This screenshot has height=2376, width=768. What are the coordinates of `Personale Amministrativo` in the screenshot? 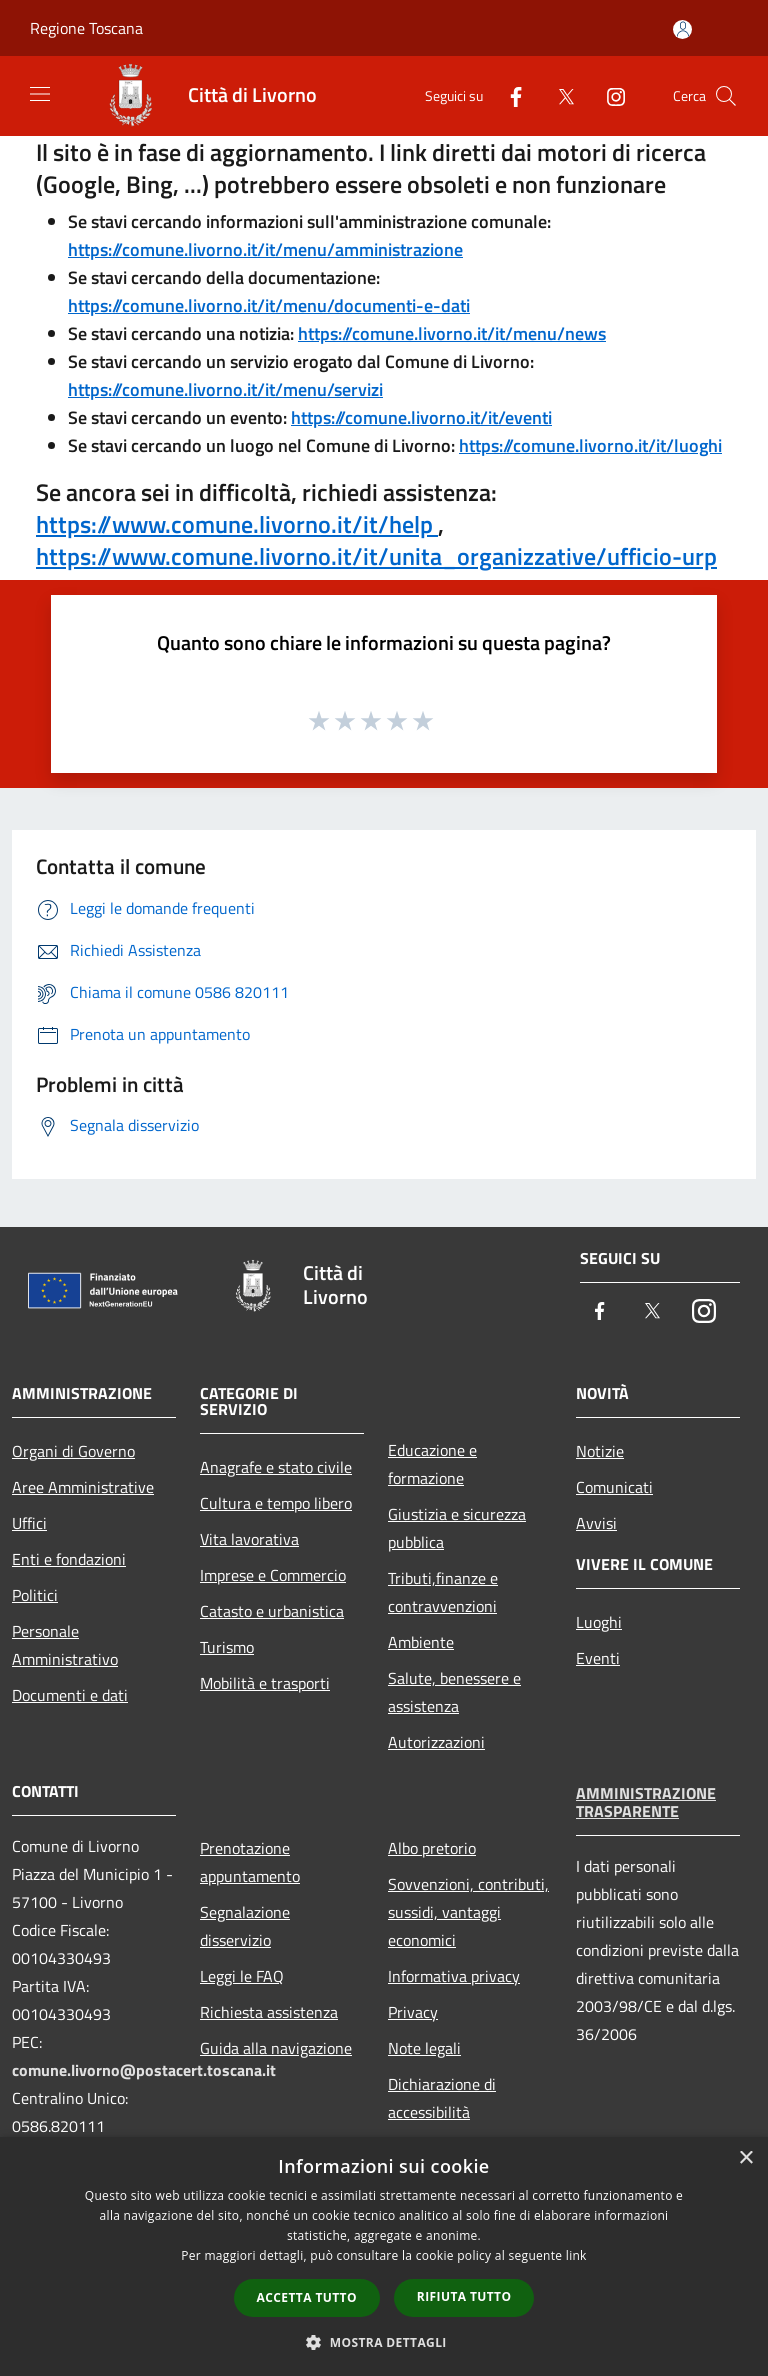 It's located at (65, 1645).